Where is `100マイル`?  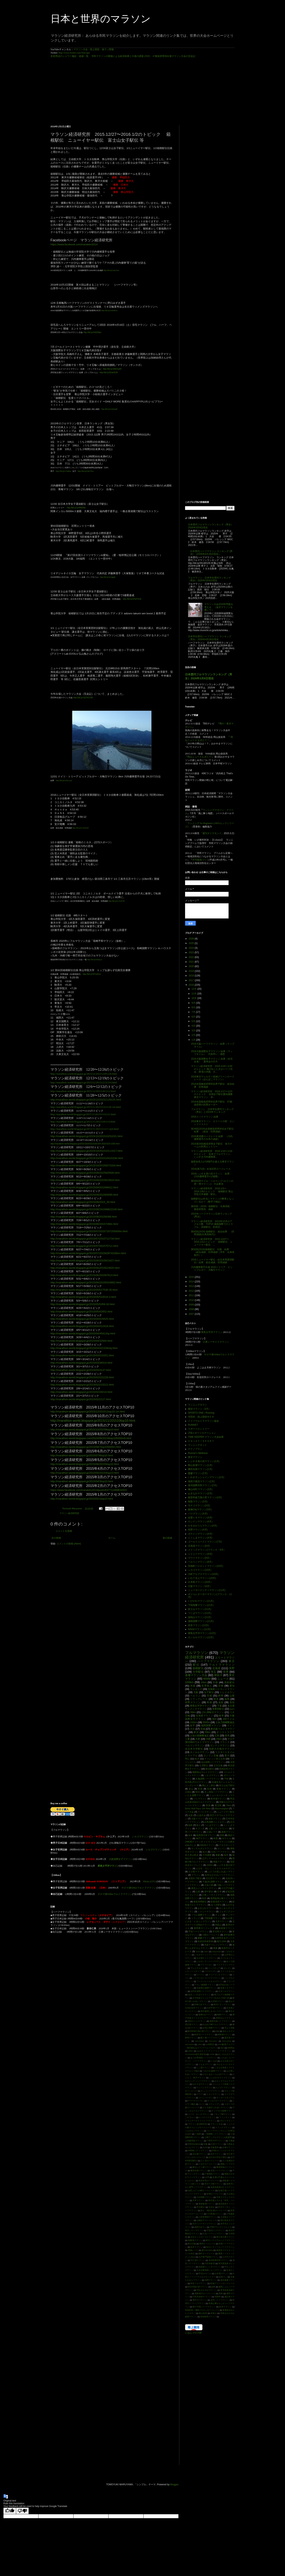
100マイル is located at coordinates (229, 1719).